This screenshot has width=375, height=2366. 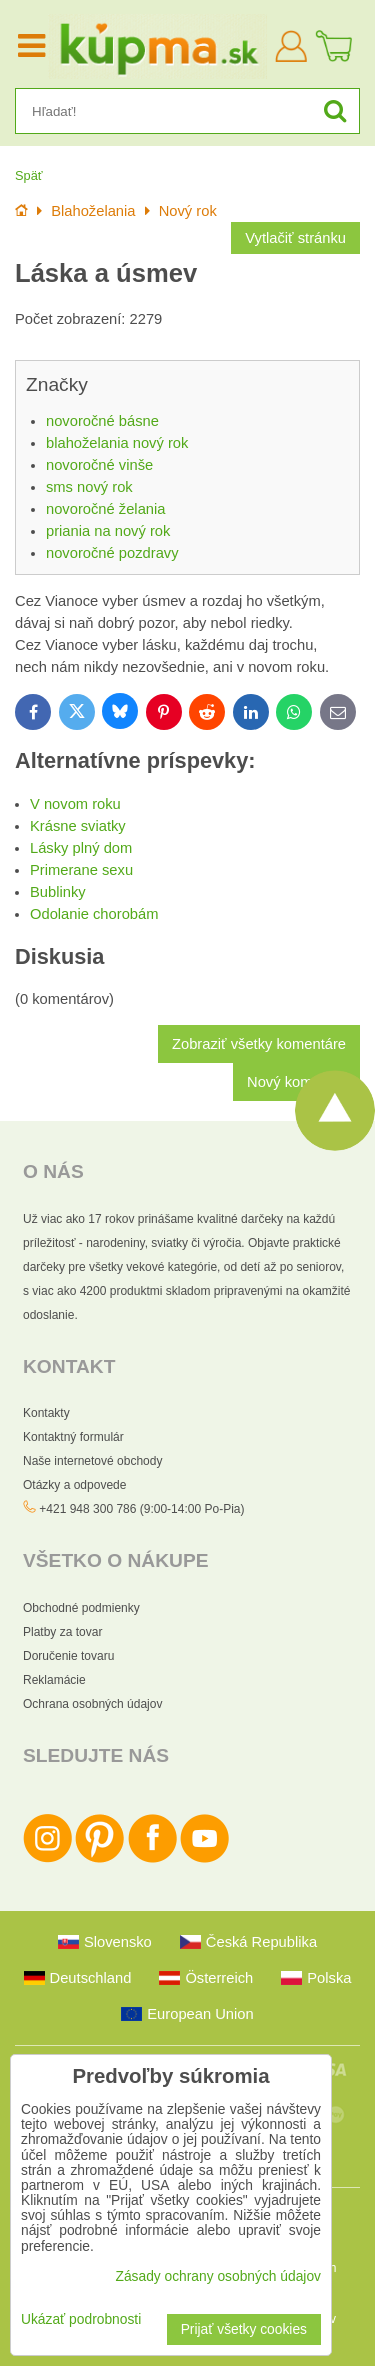 I want to click on Zásady ochrany osobných údajov, so click(x=218, y=2276).